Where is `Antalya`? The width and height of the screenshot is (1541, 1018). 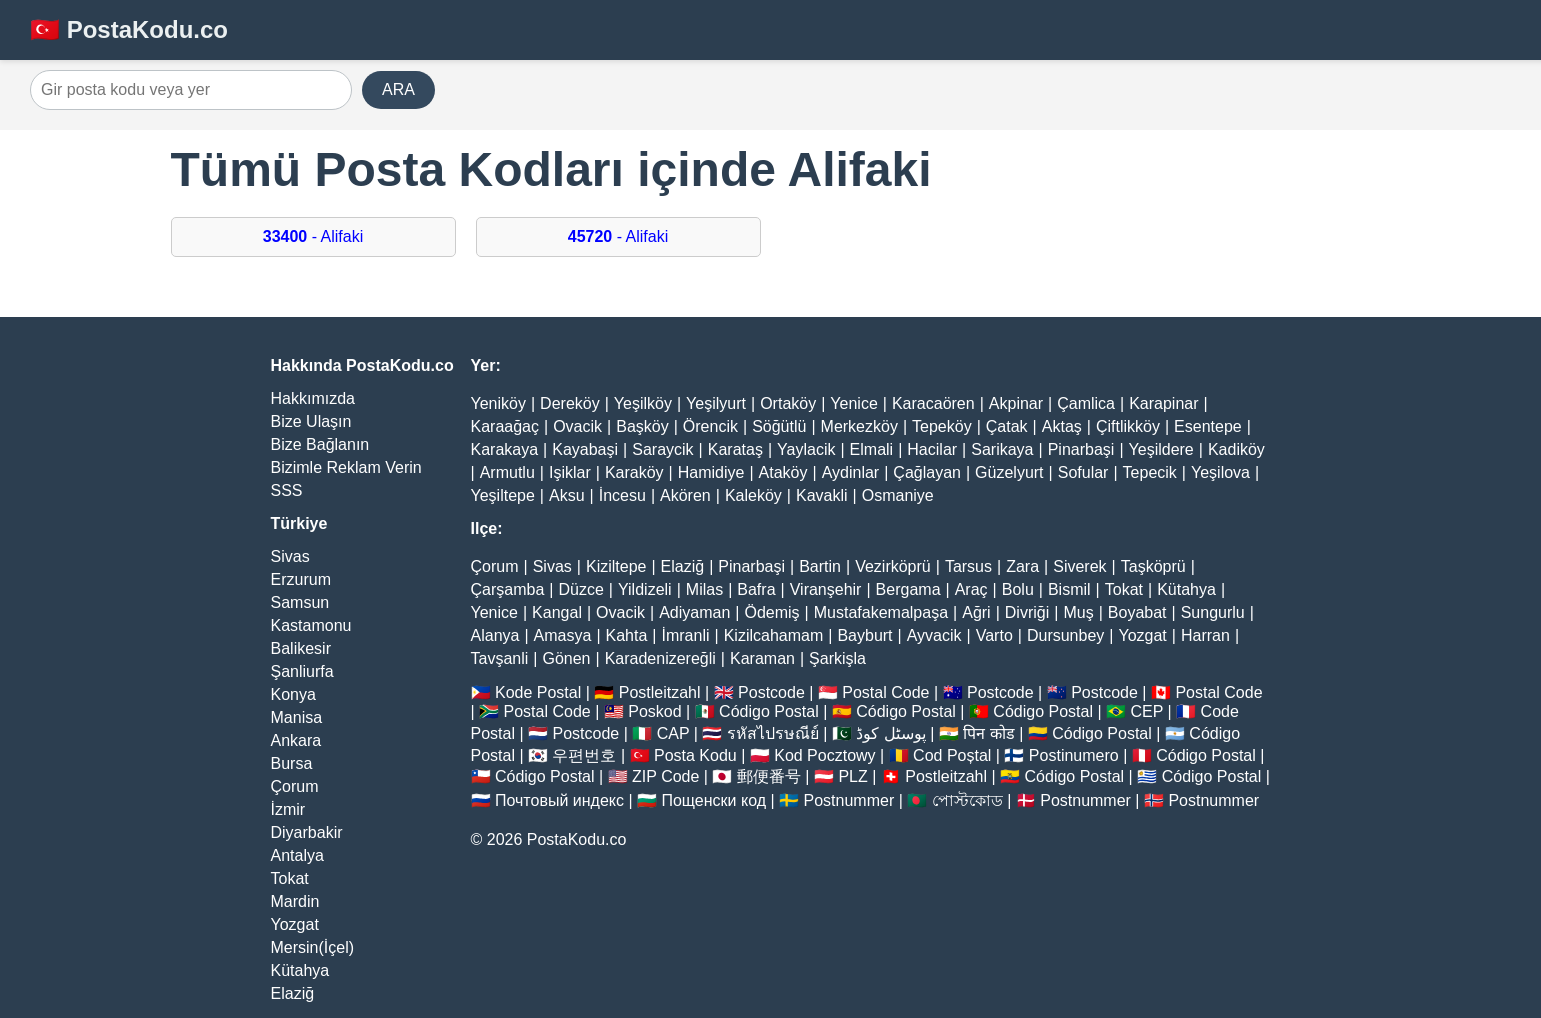
Antalya is located at coordinates (297, 855).